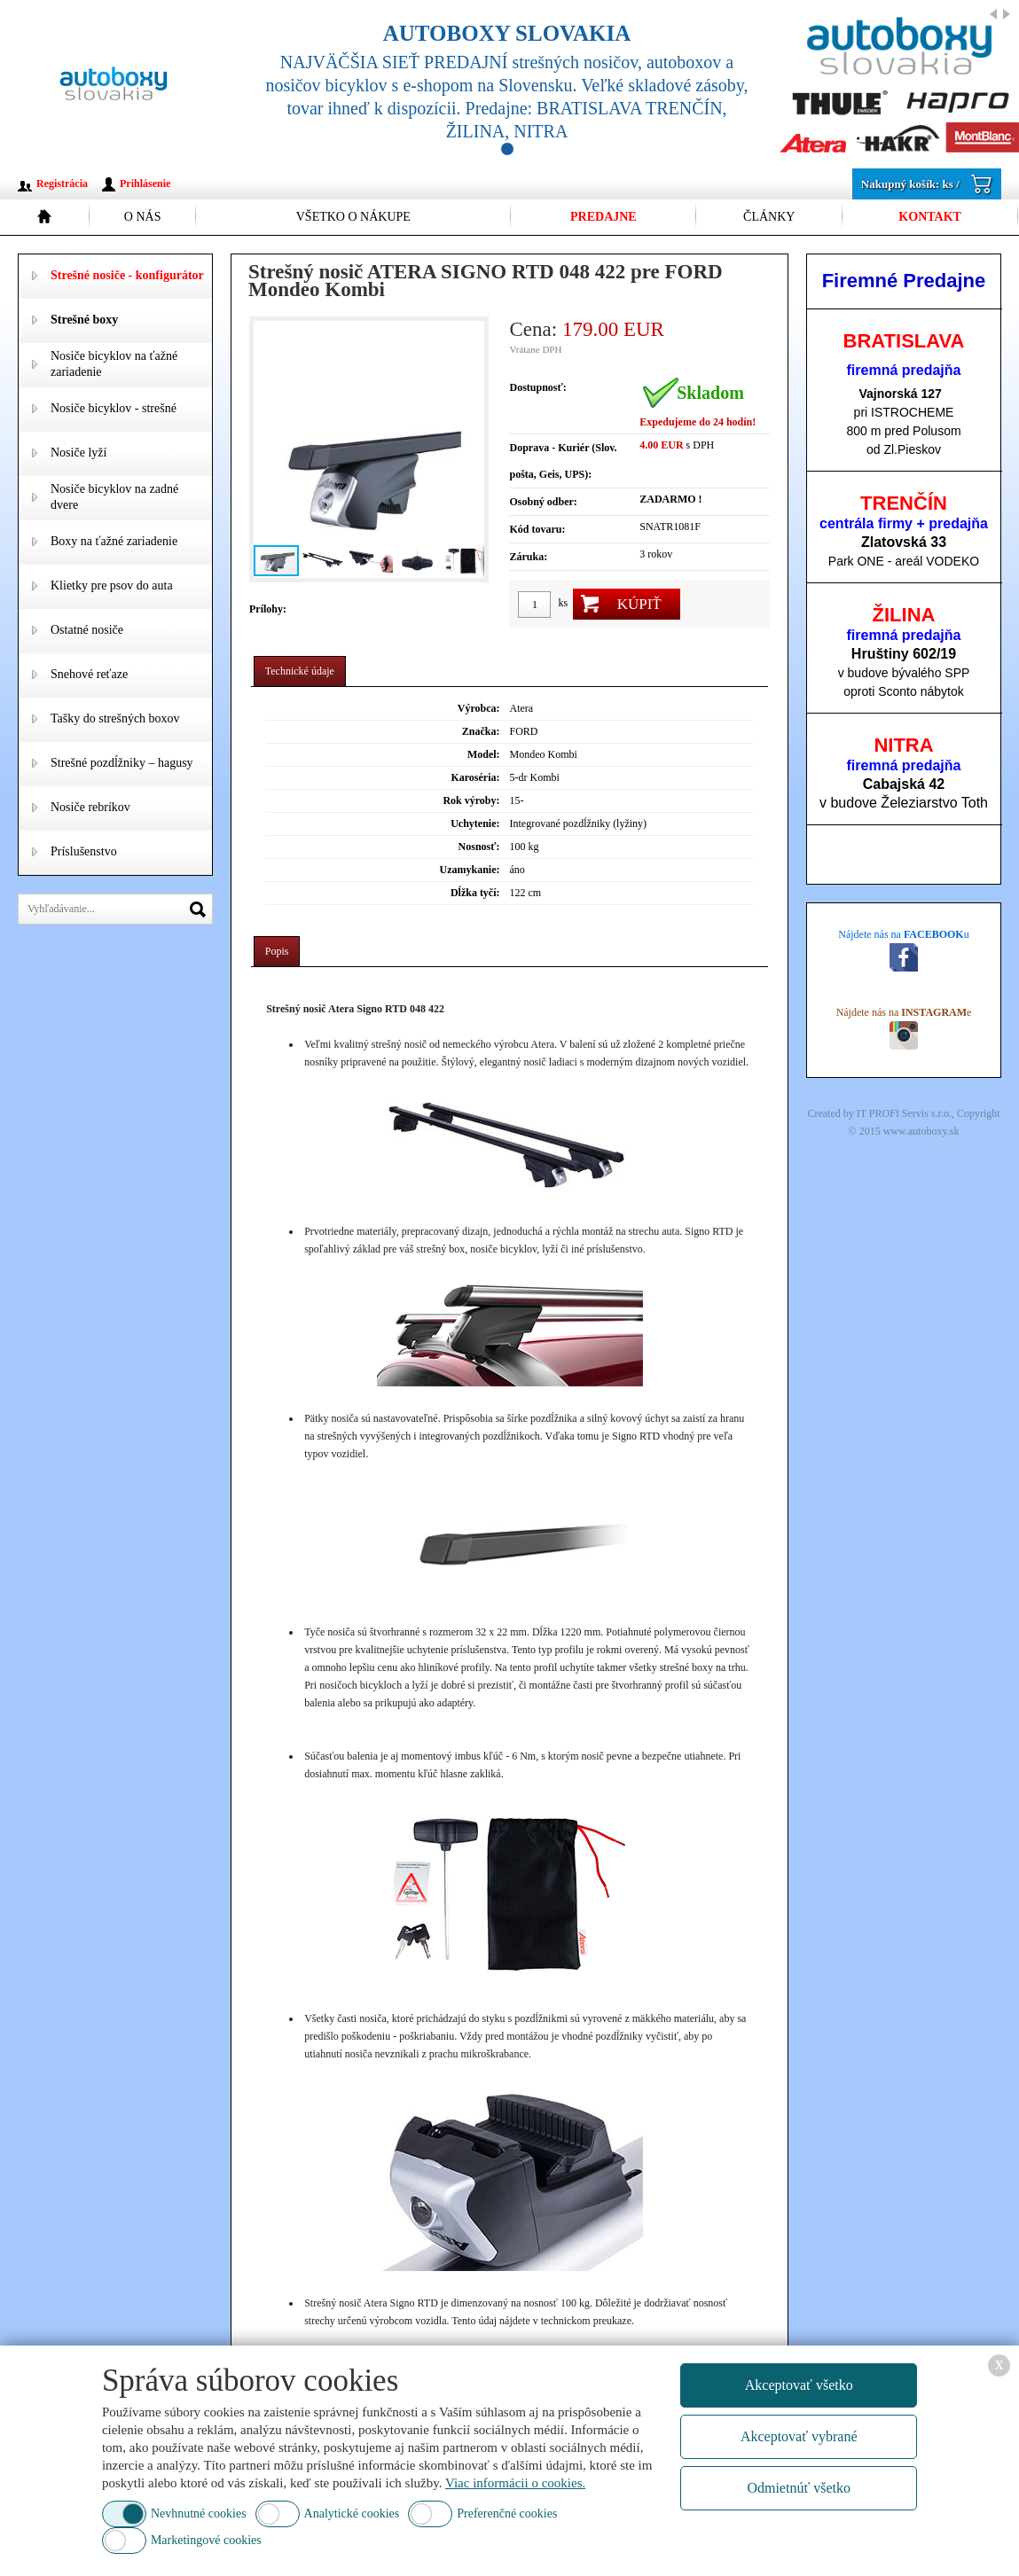 The width and height of the screenshot is (1019, 2576). Describe the element at coordinates (507, 2513) in the screenshot. I see `Preferenčné cookies` at that location.